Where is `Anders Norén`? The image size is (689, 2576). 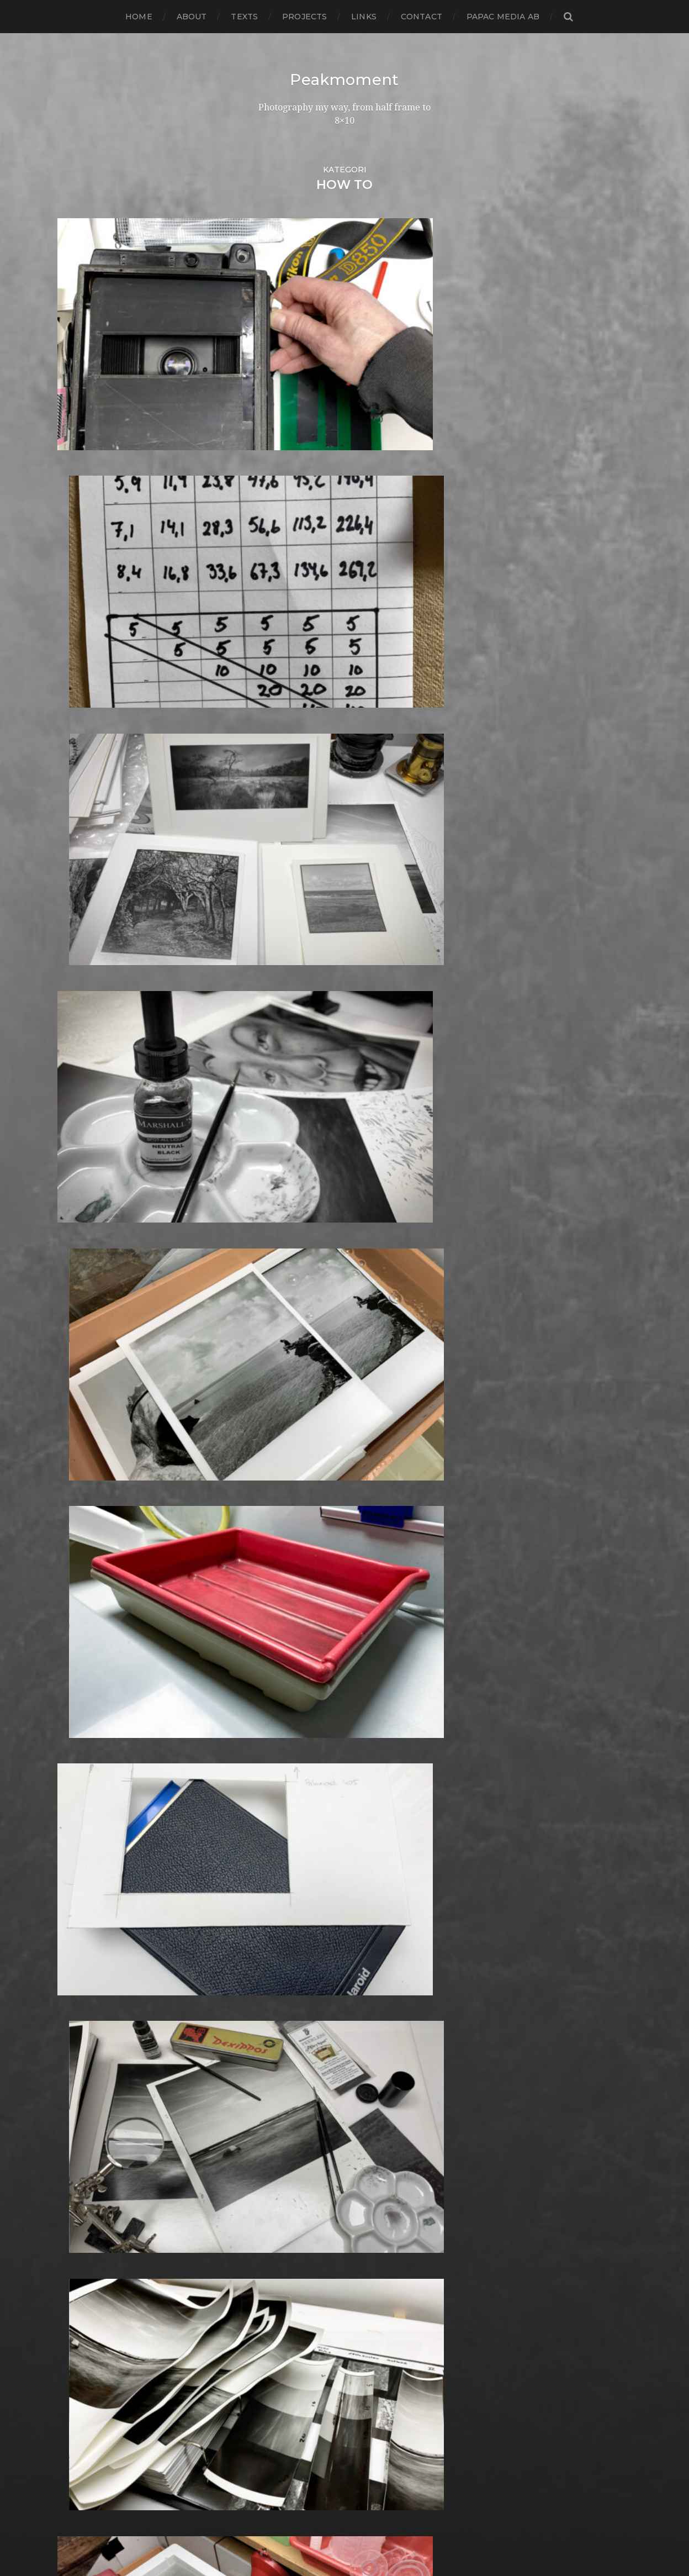 Anders Norén is located at coordinates (363, 2538).